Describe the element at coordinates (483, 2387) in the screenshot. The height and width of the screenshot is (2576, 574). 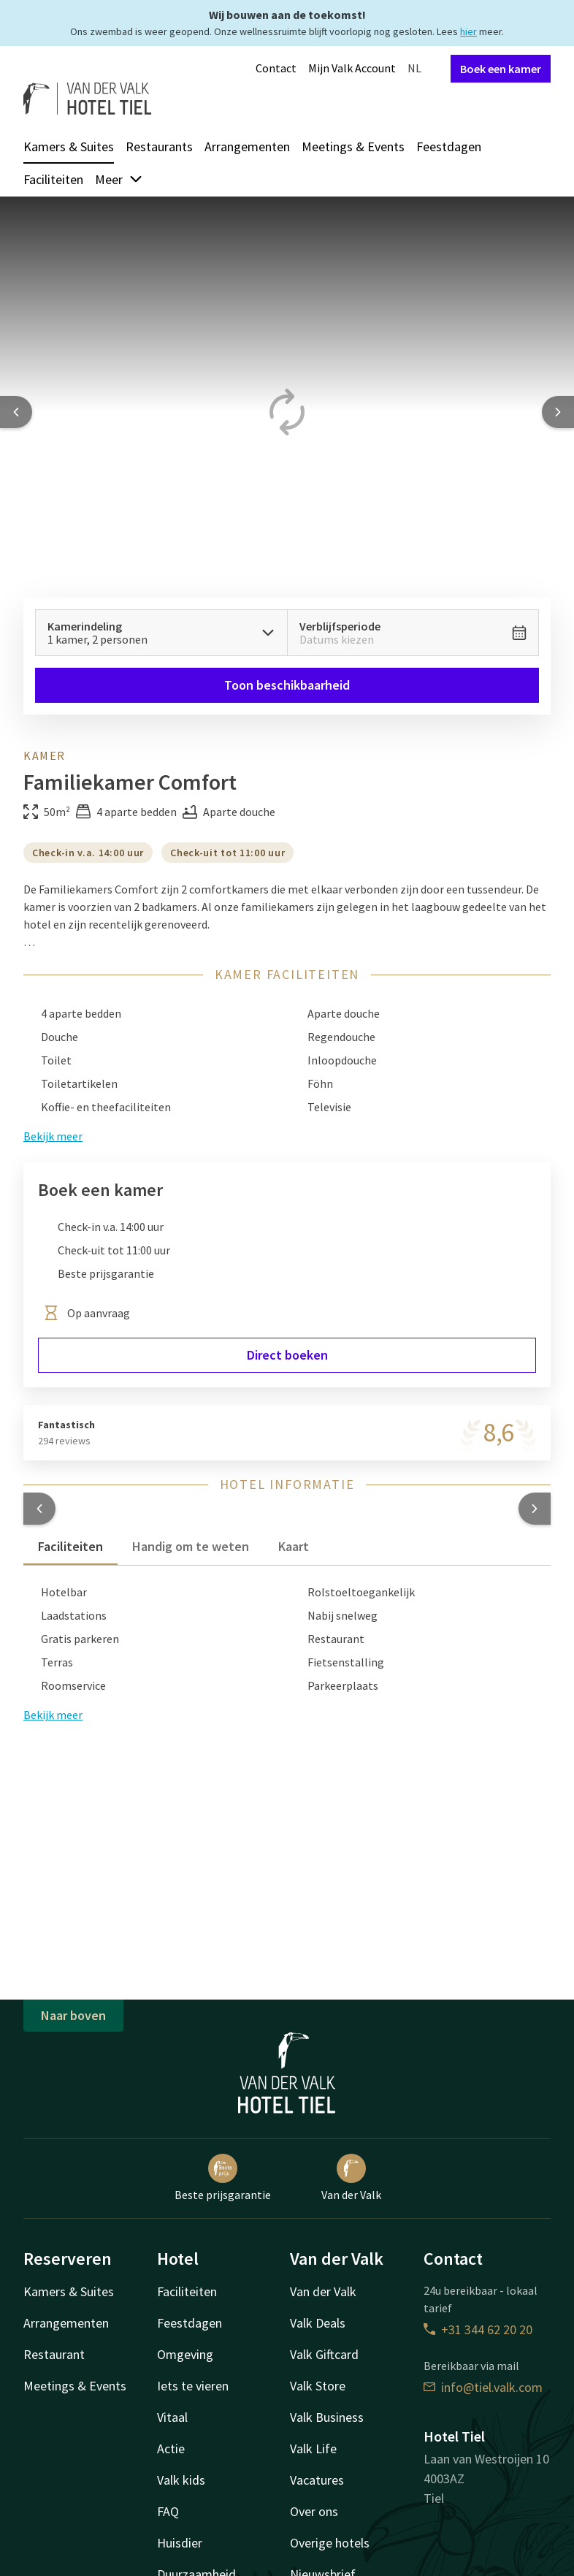
I see `info@tiel.valk.com` at that location.